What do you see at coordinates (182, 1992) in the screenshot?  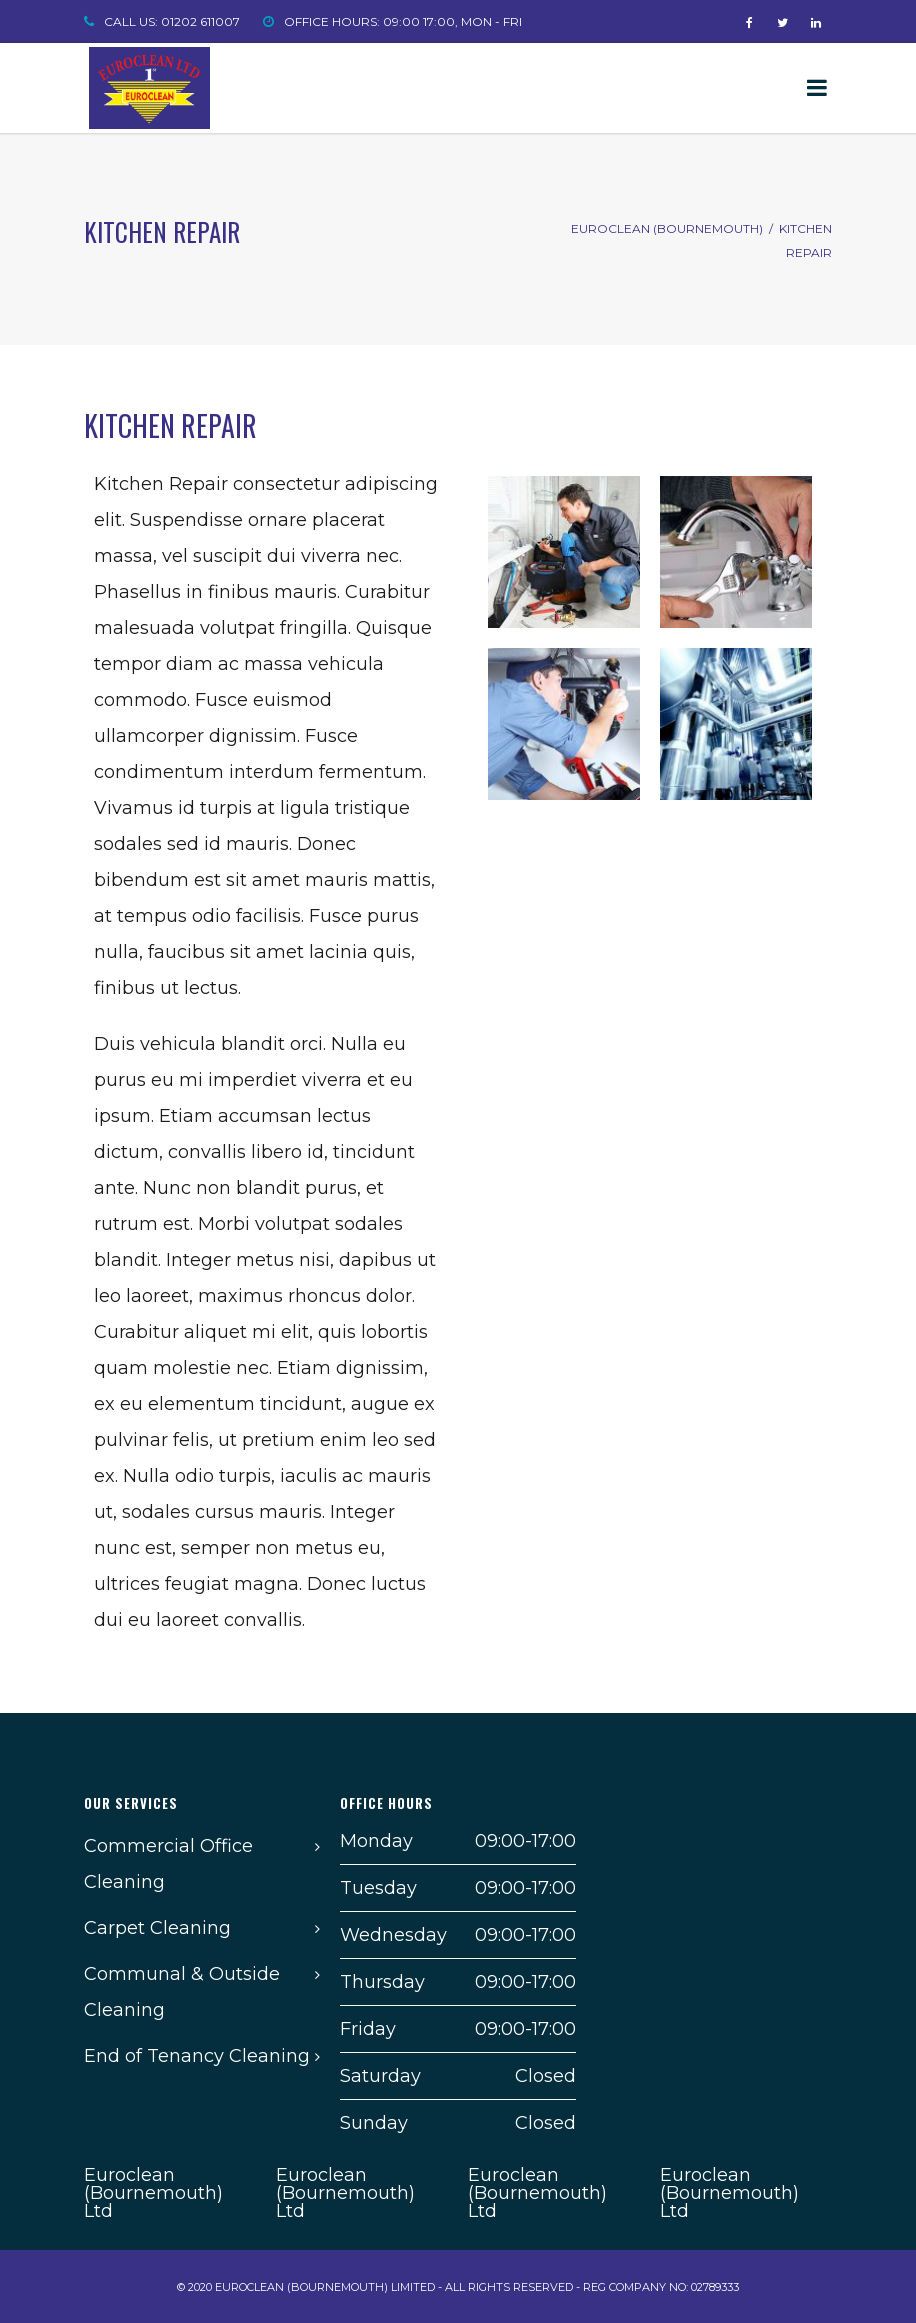 I see `Communal & Outside Cleaning` at bounding box center [182, 1992].